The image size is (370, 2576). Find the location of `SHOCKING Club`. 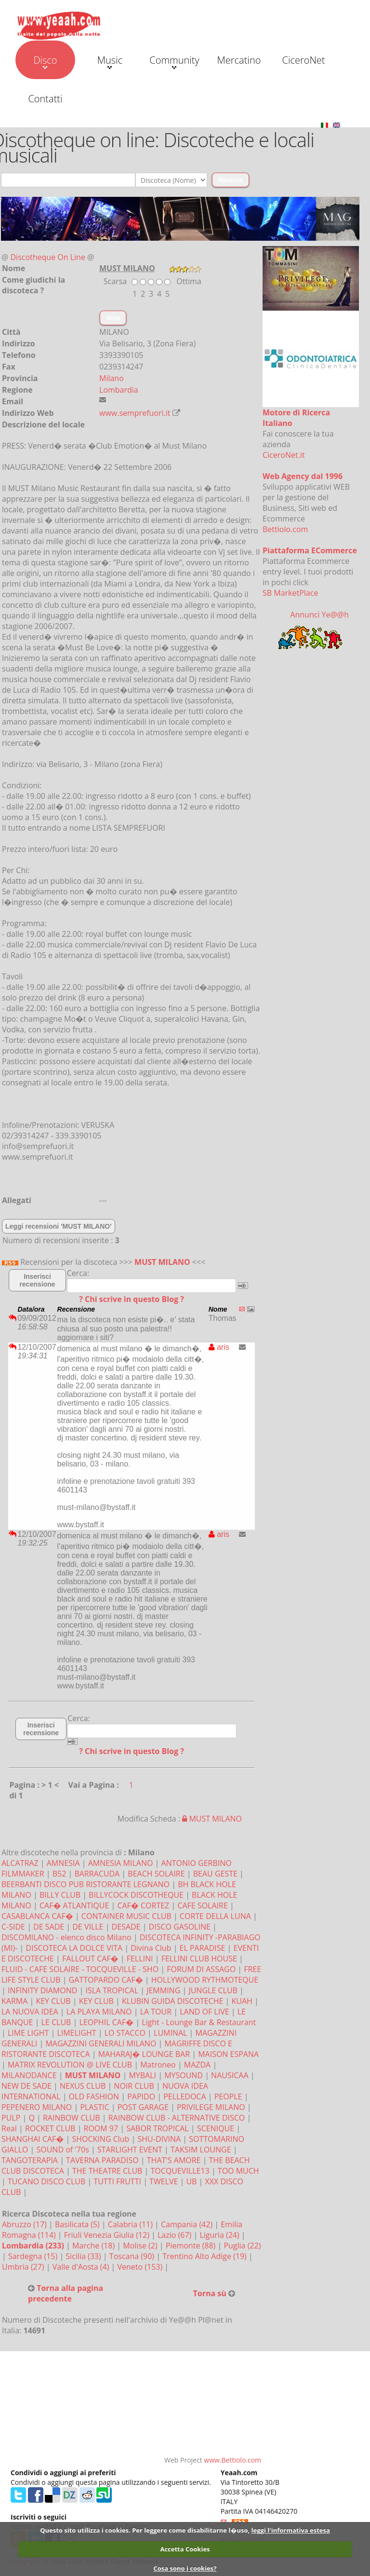

SHOCKING Club is located at coordinates (100, 2139).